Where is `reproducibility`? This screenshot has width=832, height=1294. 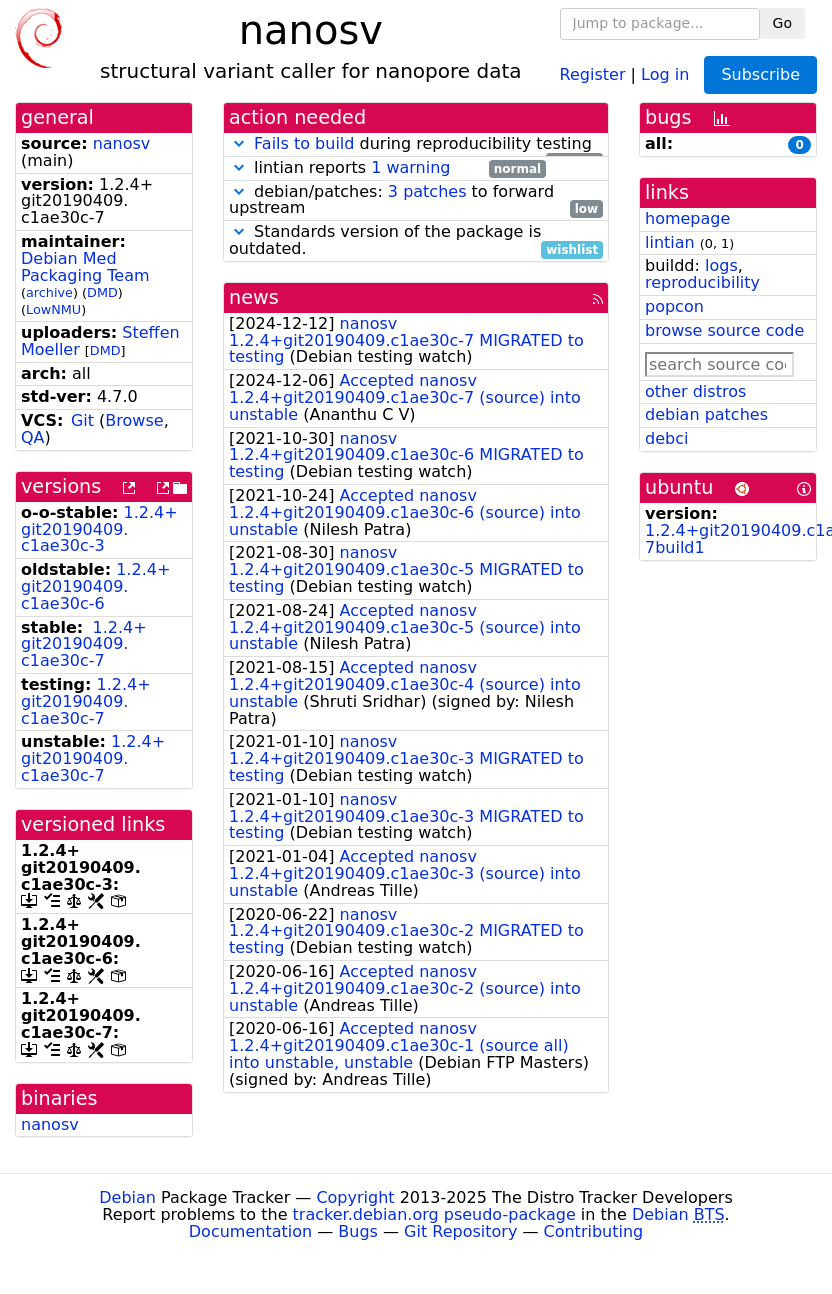
reproducibility is located at coordinates (702, 282).